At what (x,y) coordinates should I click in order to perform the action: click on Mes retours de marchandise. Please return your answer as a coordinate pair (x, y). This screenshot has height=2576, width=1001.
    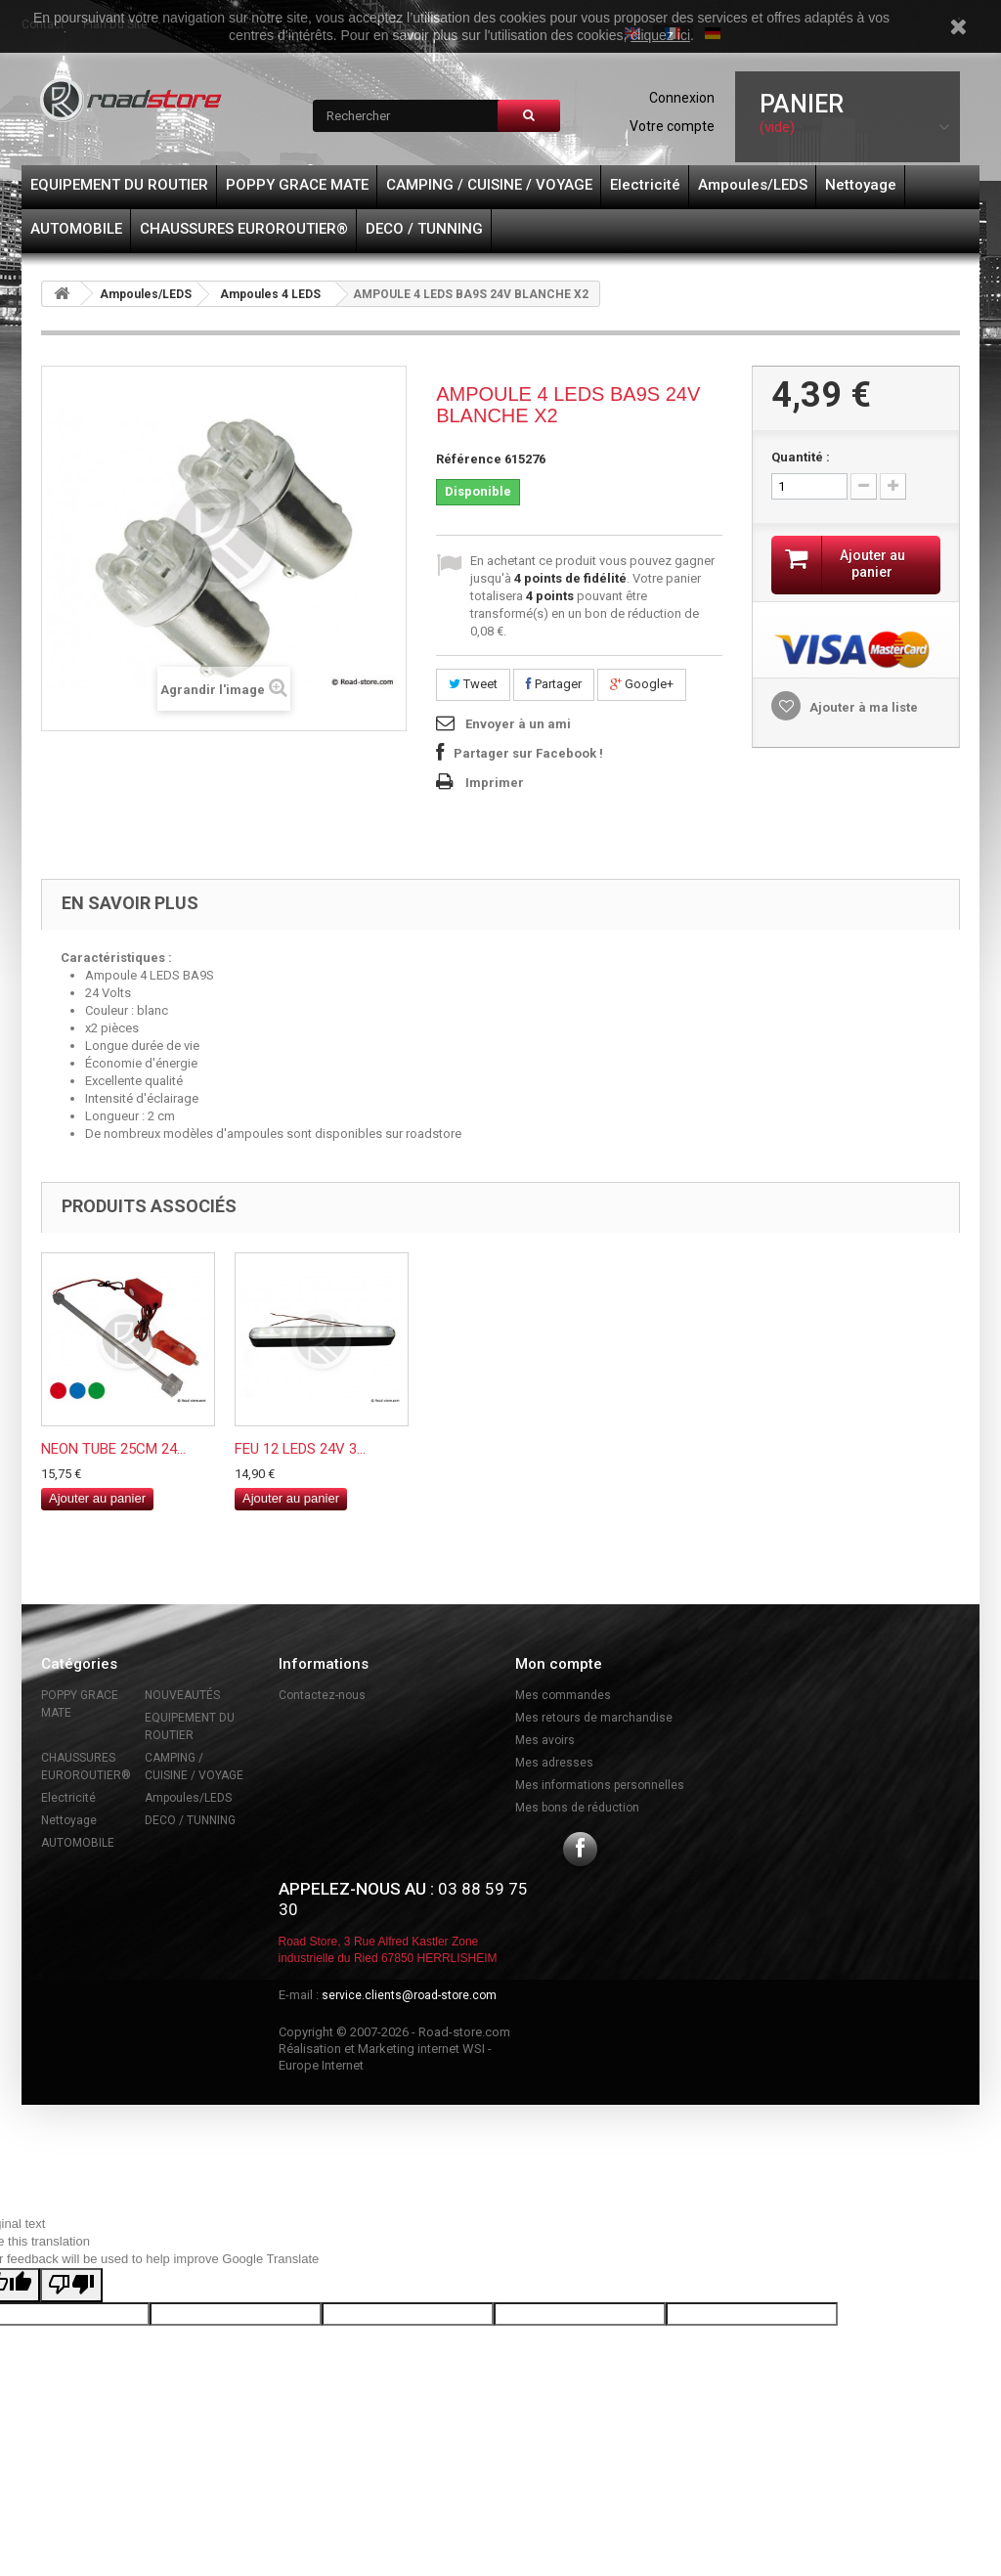
    Looking at the image, I should click on (594, 1718).